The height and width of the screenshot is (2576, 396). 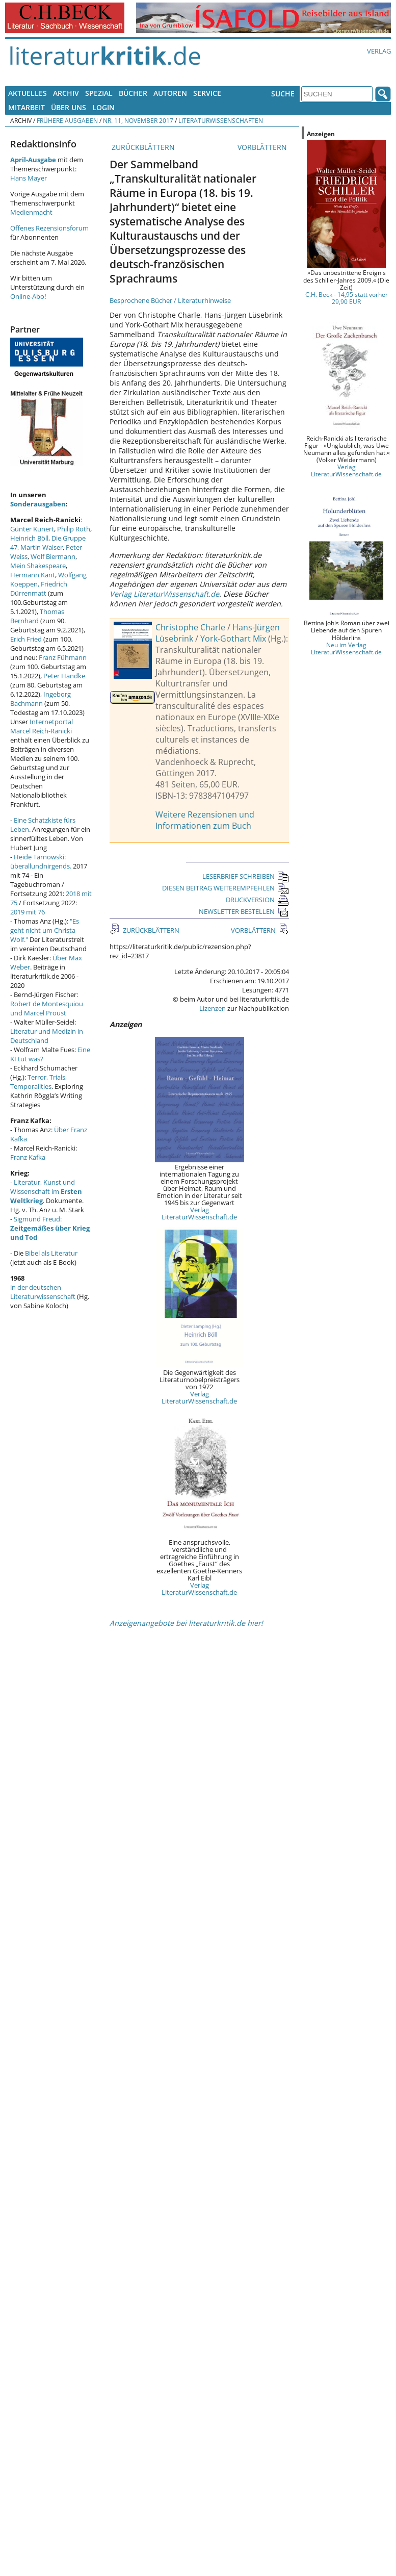 I want to click on Lizenzen, so click(x=212, y=1008).